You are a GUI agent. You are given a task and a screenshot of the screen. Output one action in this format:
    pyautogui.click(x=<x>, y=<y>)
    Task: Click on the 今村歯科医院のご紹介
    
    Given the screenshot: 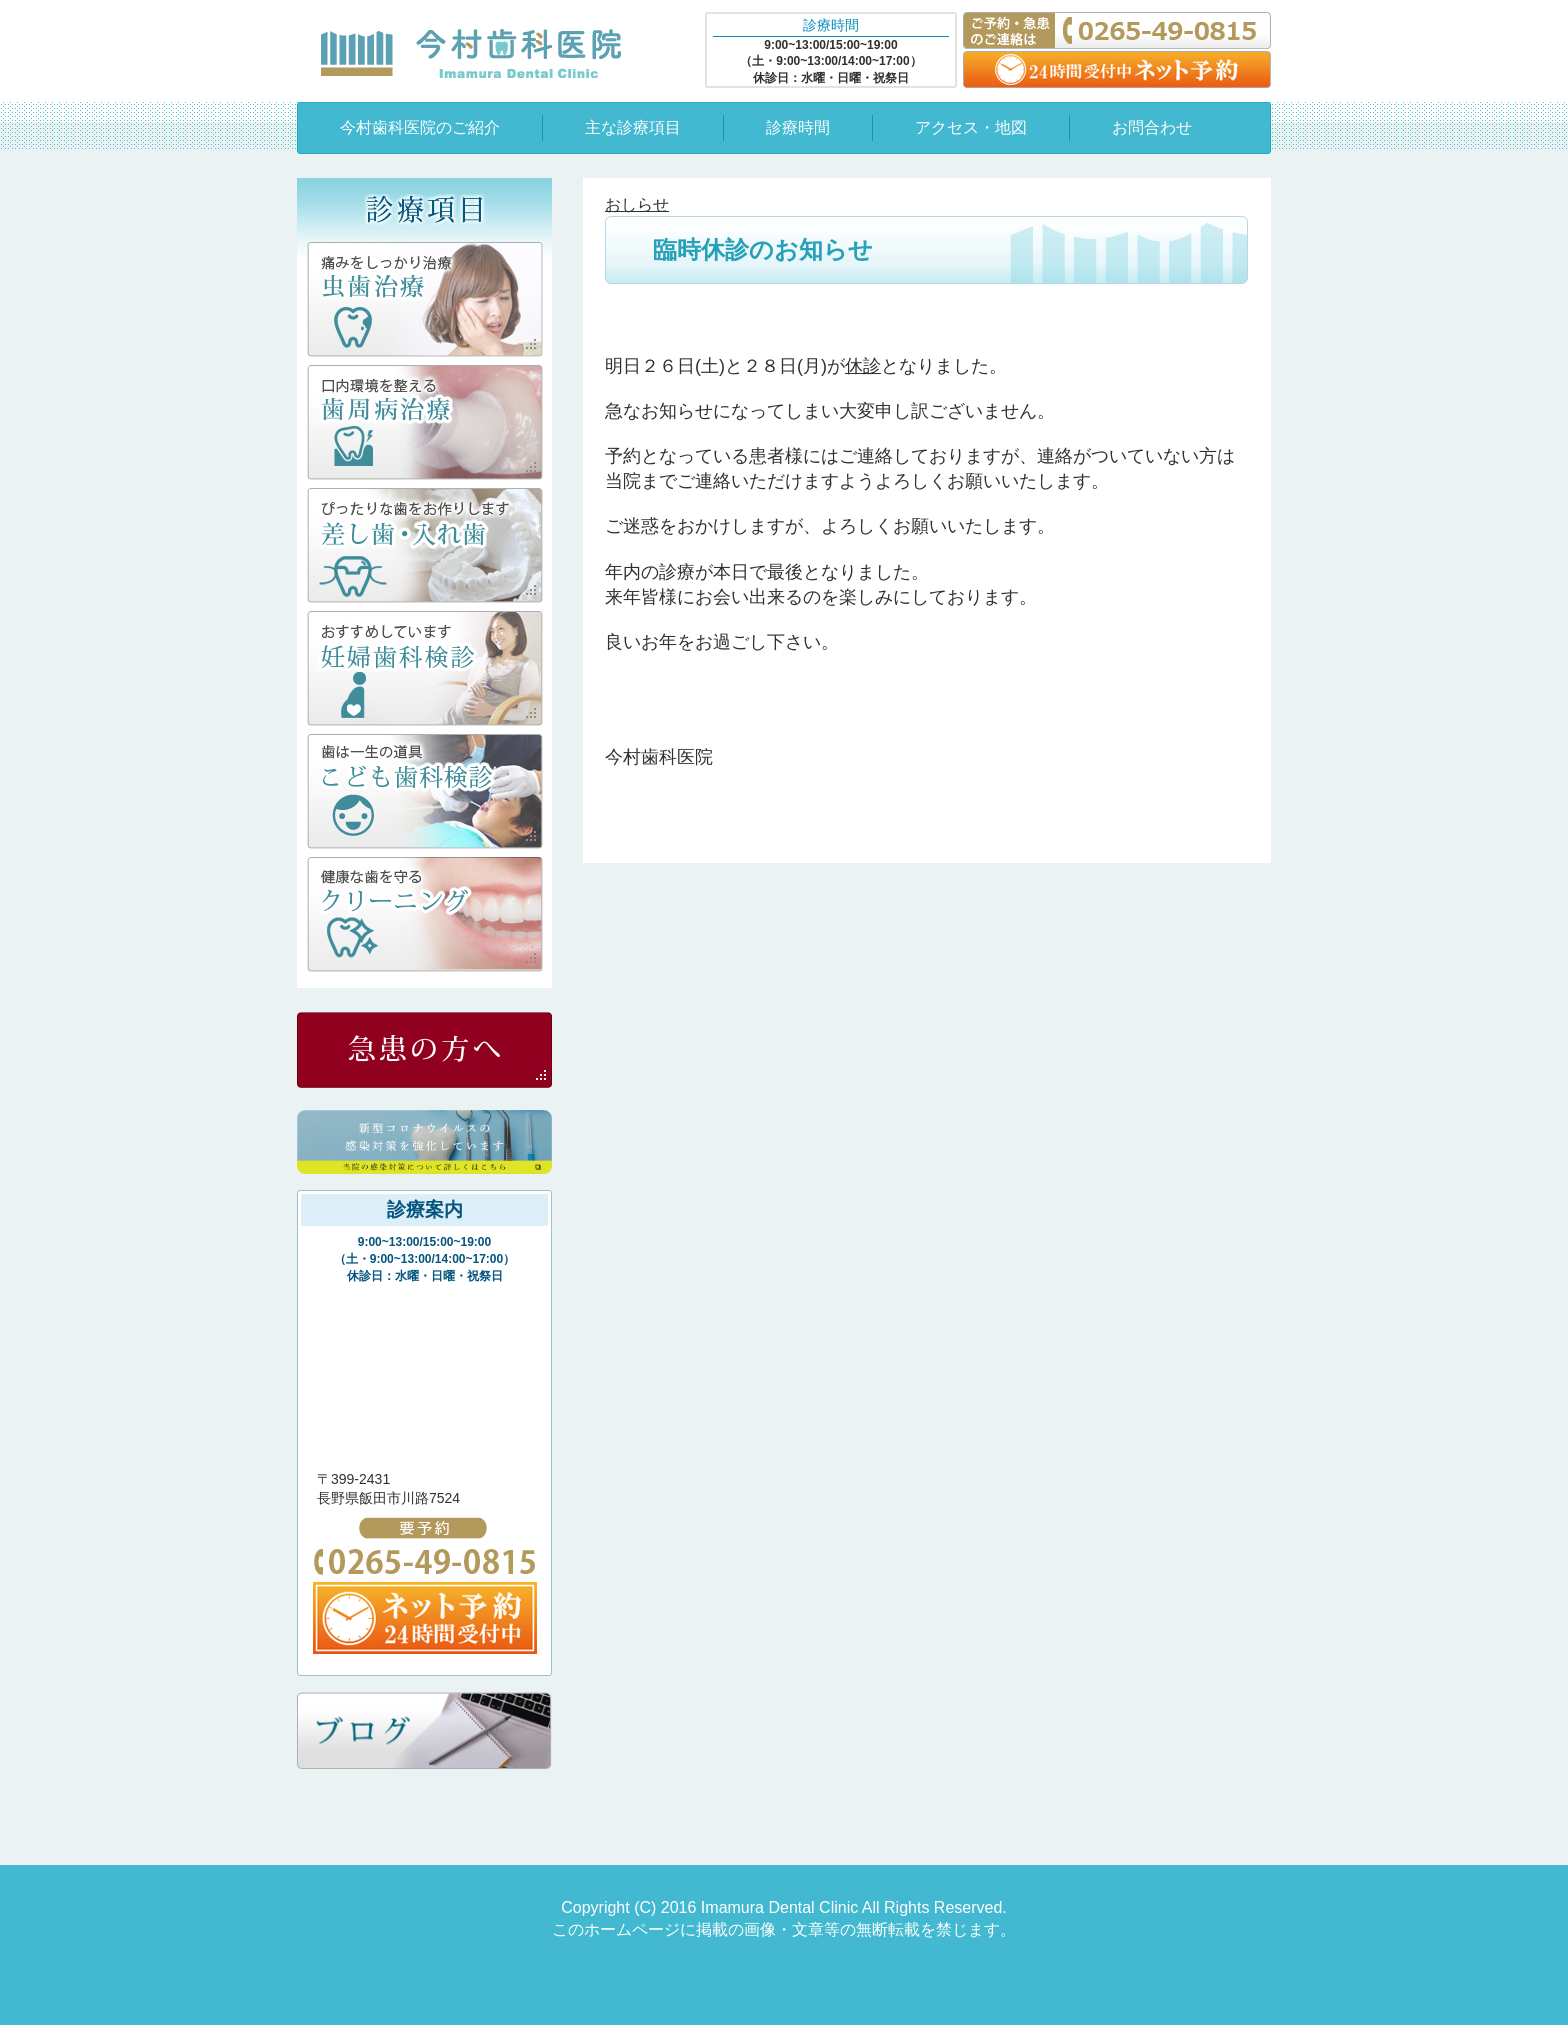 What is the action you would take?
    pyautogui.click(x=420, y=127)
    